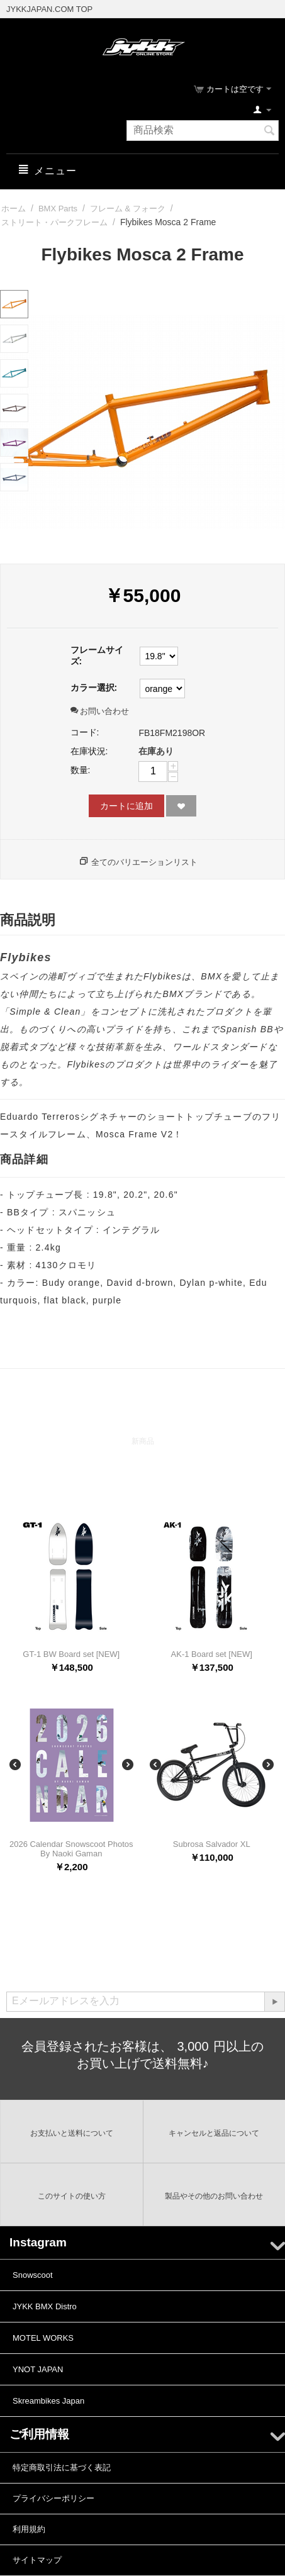 Image resolution: width=285 pixels, height=2576 pixels. What do you see at coordinates (48, 2401) in the screenshot?
I see `Skreambikes Japan` at bounding box center [48, 2401].